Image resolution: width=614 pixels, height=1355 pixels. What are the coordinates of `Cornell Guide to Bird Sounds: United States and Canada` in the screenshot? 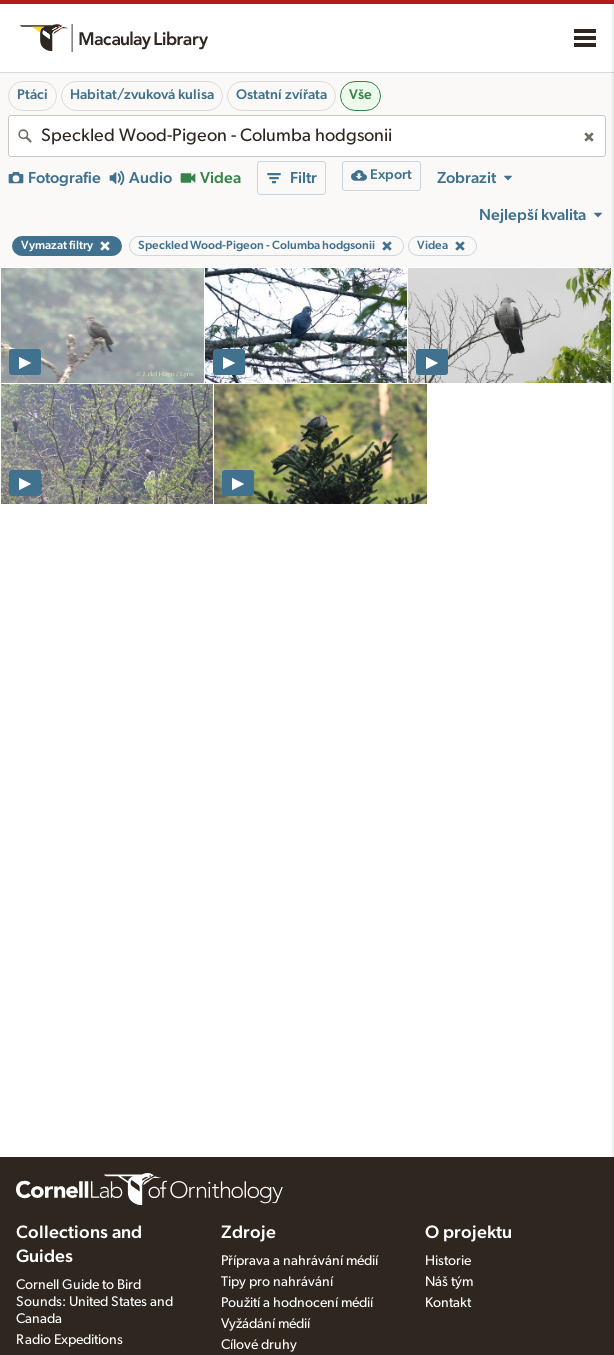 It's located at (94, 1302).